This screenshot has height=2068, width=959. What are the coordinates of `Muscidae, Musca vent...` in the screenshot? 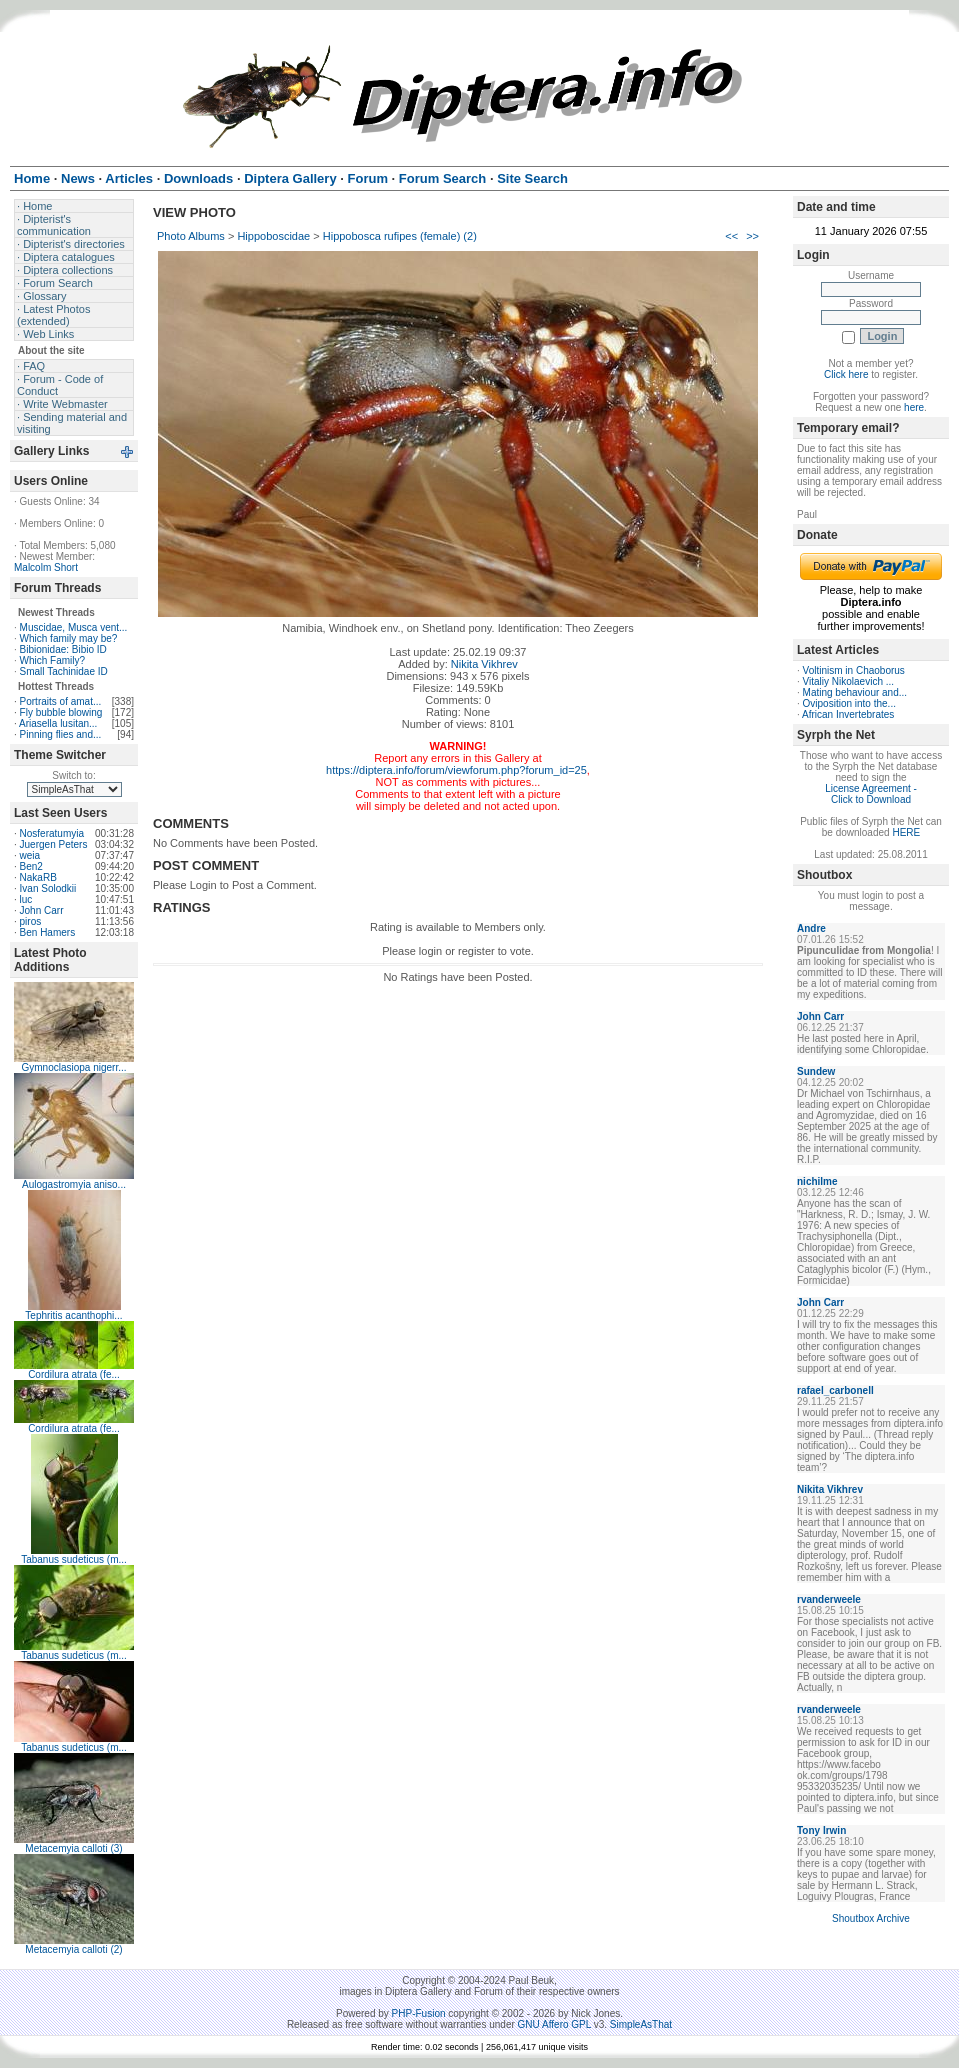 It's located at (74, 627).